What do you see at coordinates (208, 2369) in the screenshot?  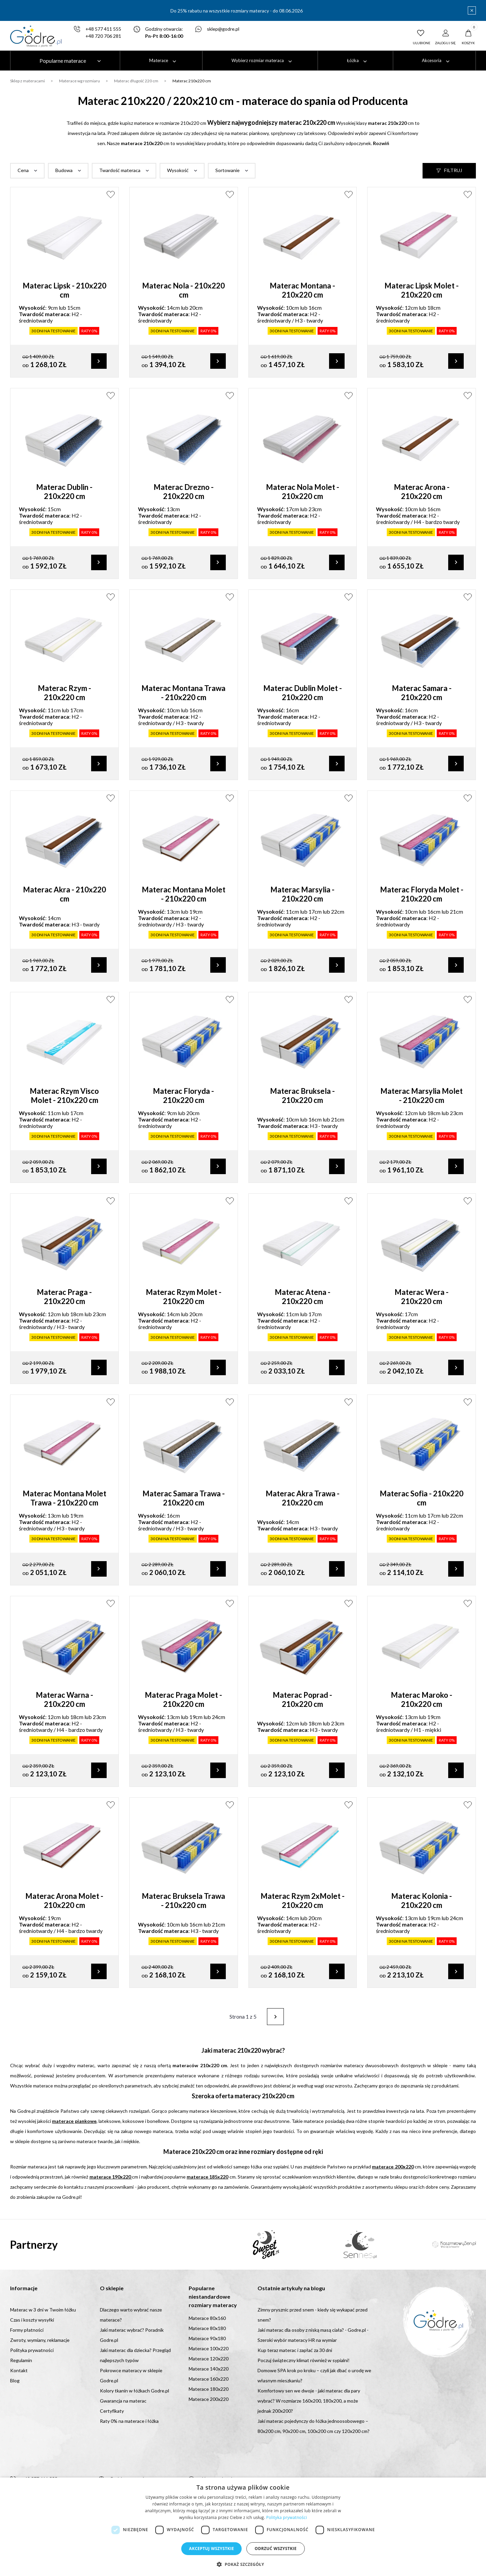 I see `Materace 140x220` at bounding box center [208, 2369].